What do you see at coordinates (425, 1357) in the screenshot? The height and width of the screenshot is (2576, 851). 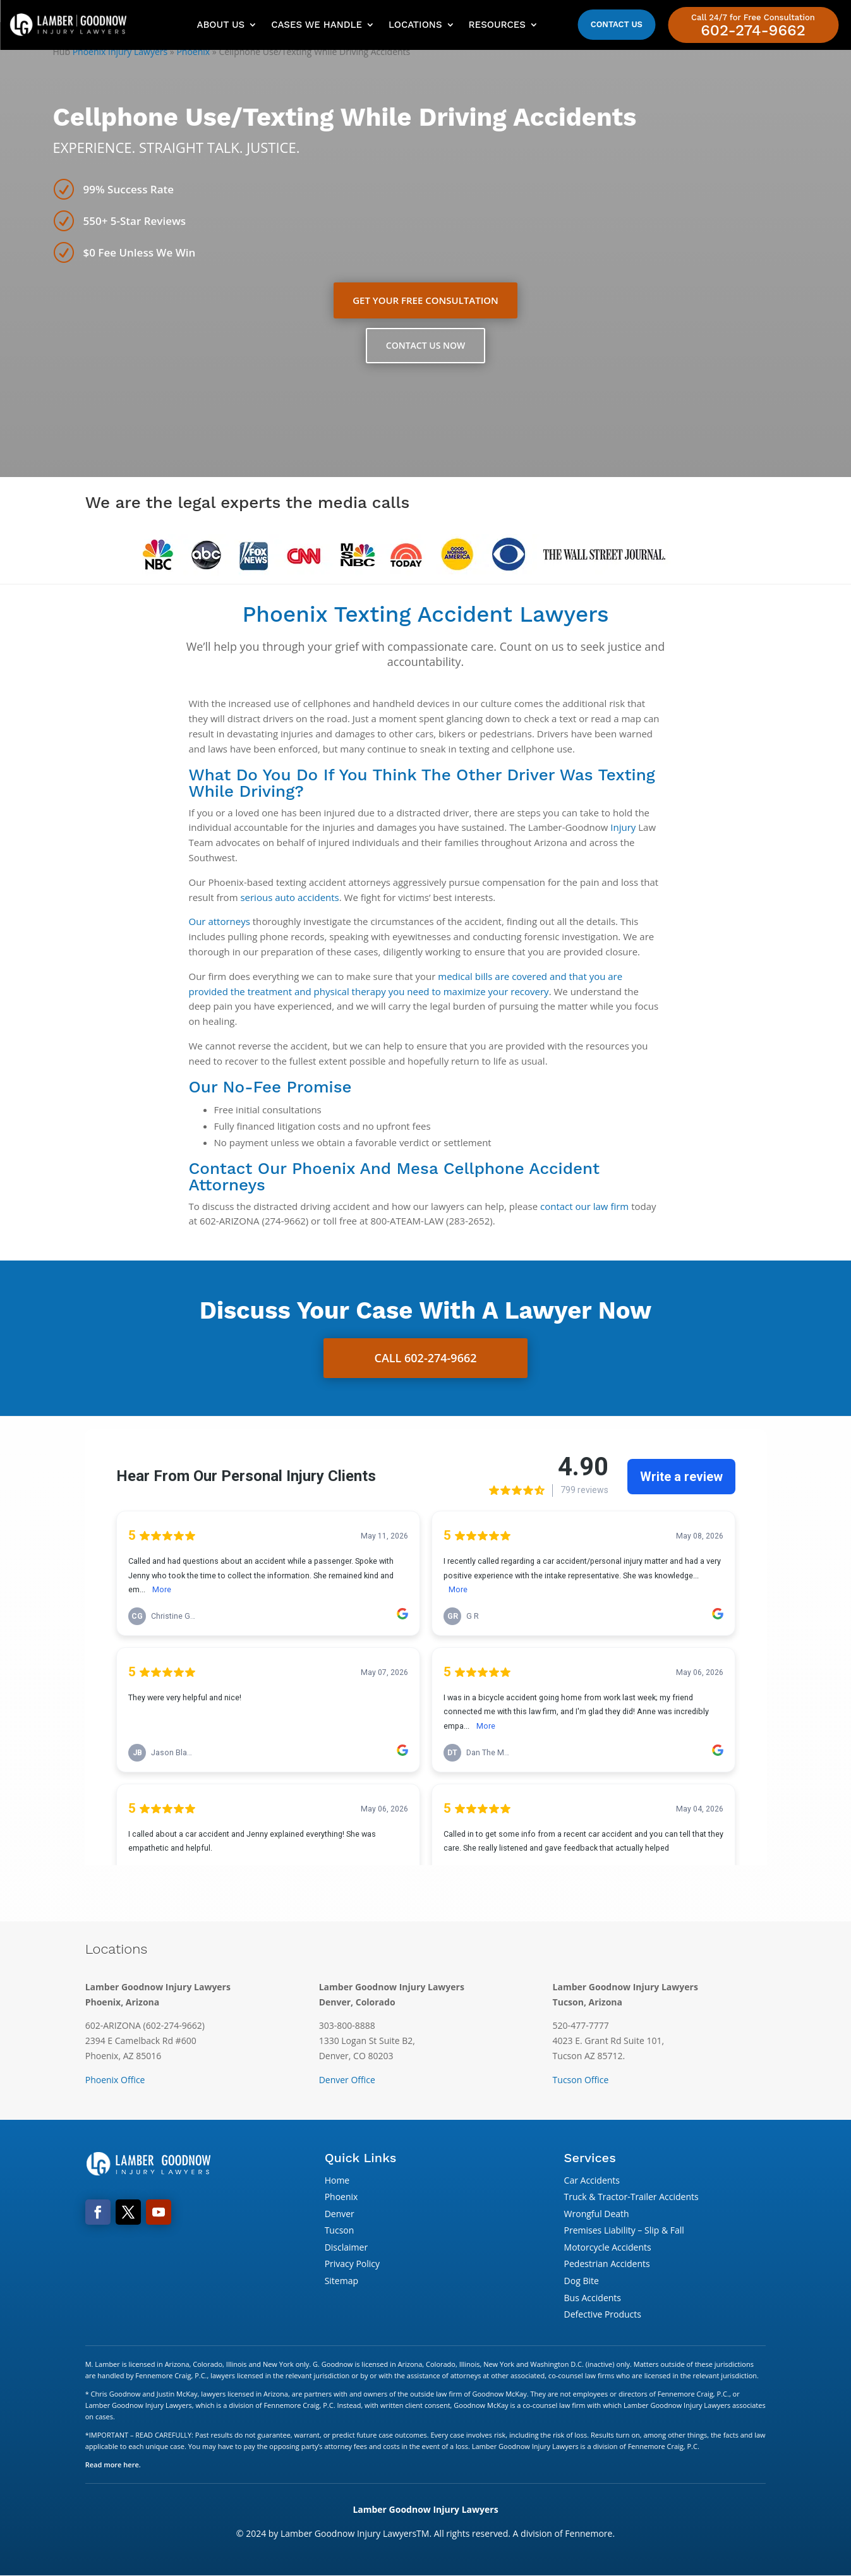 I see `Call 602-274-9662` at bounding box center [425, 1357].